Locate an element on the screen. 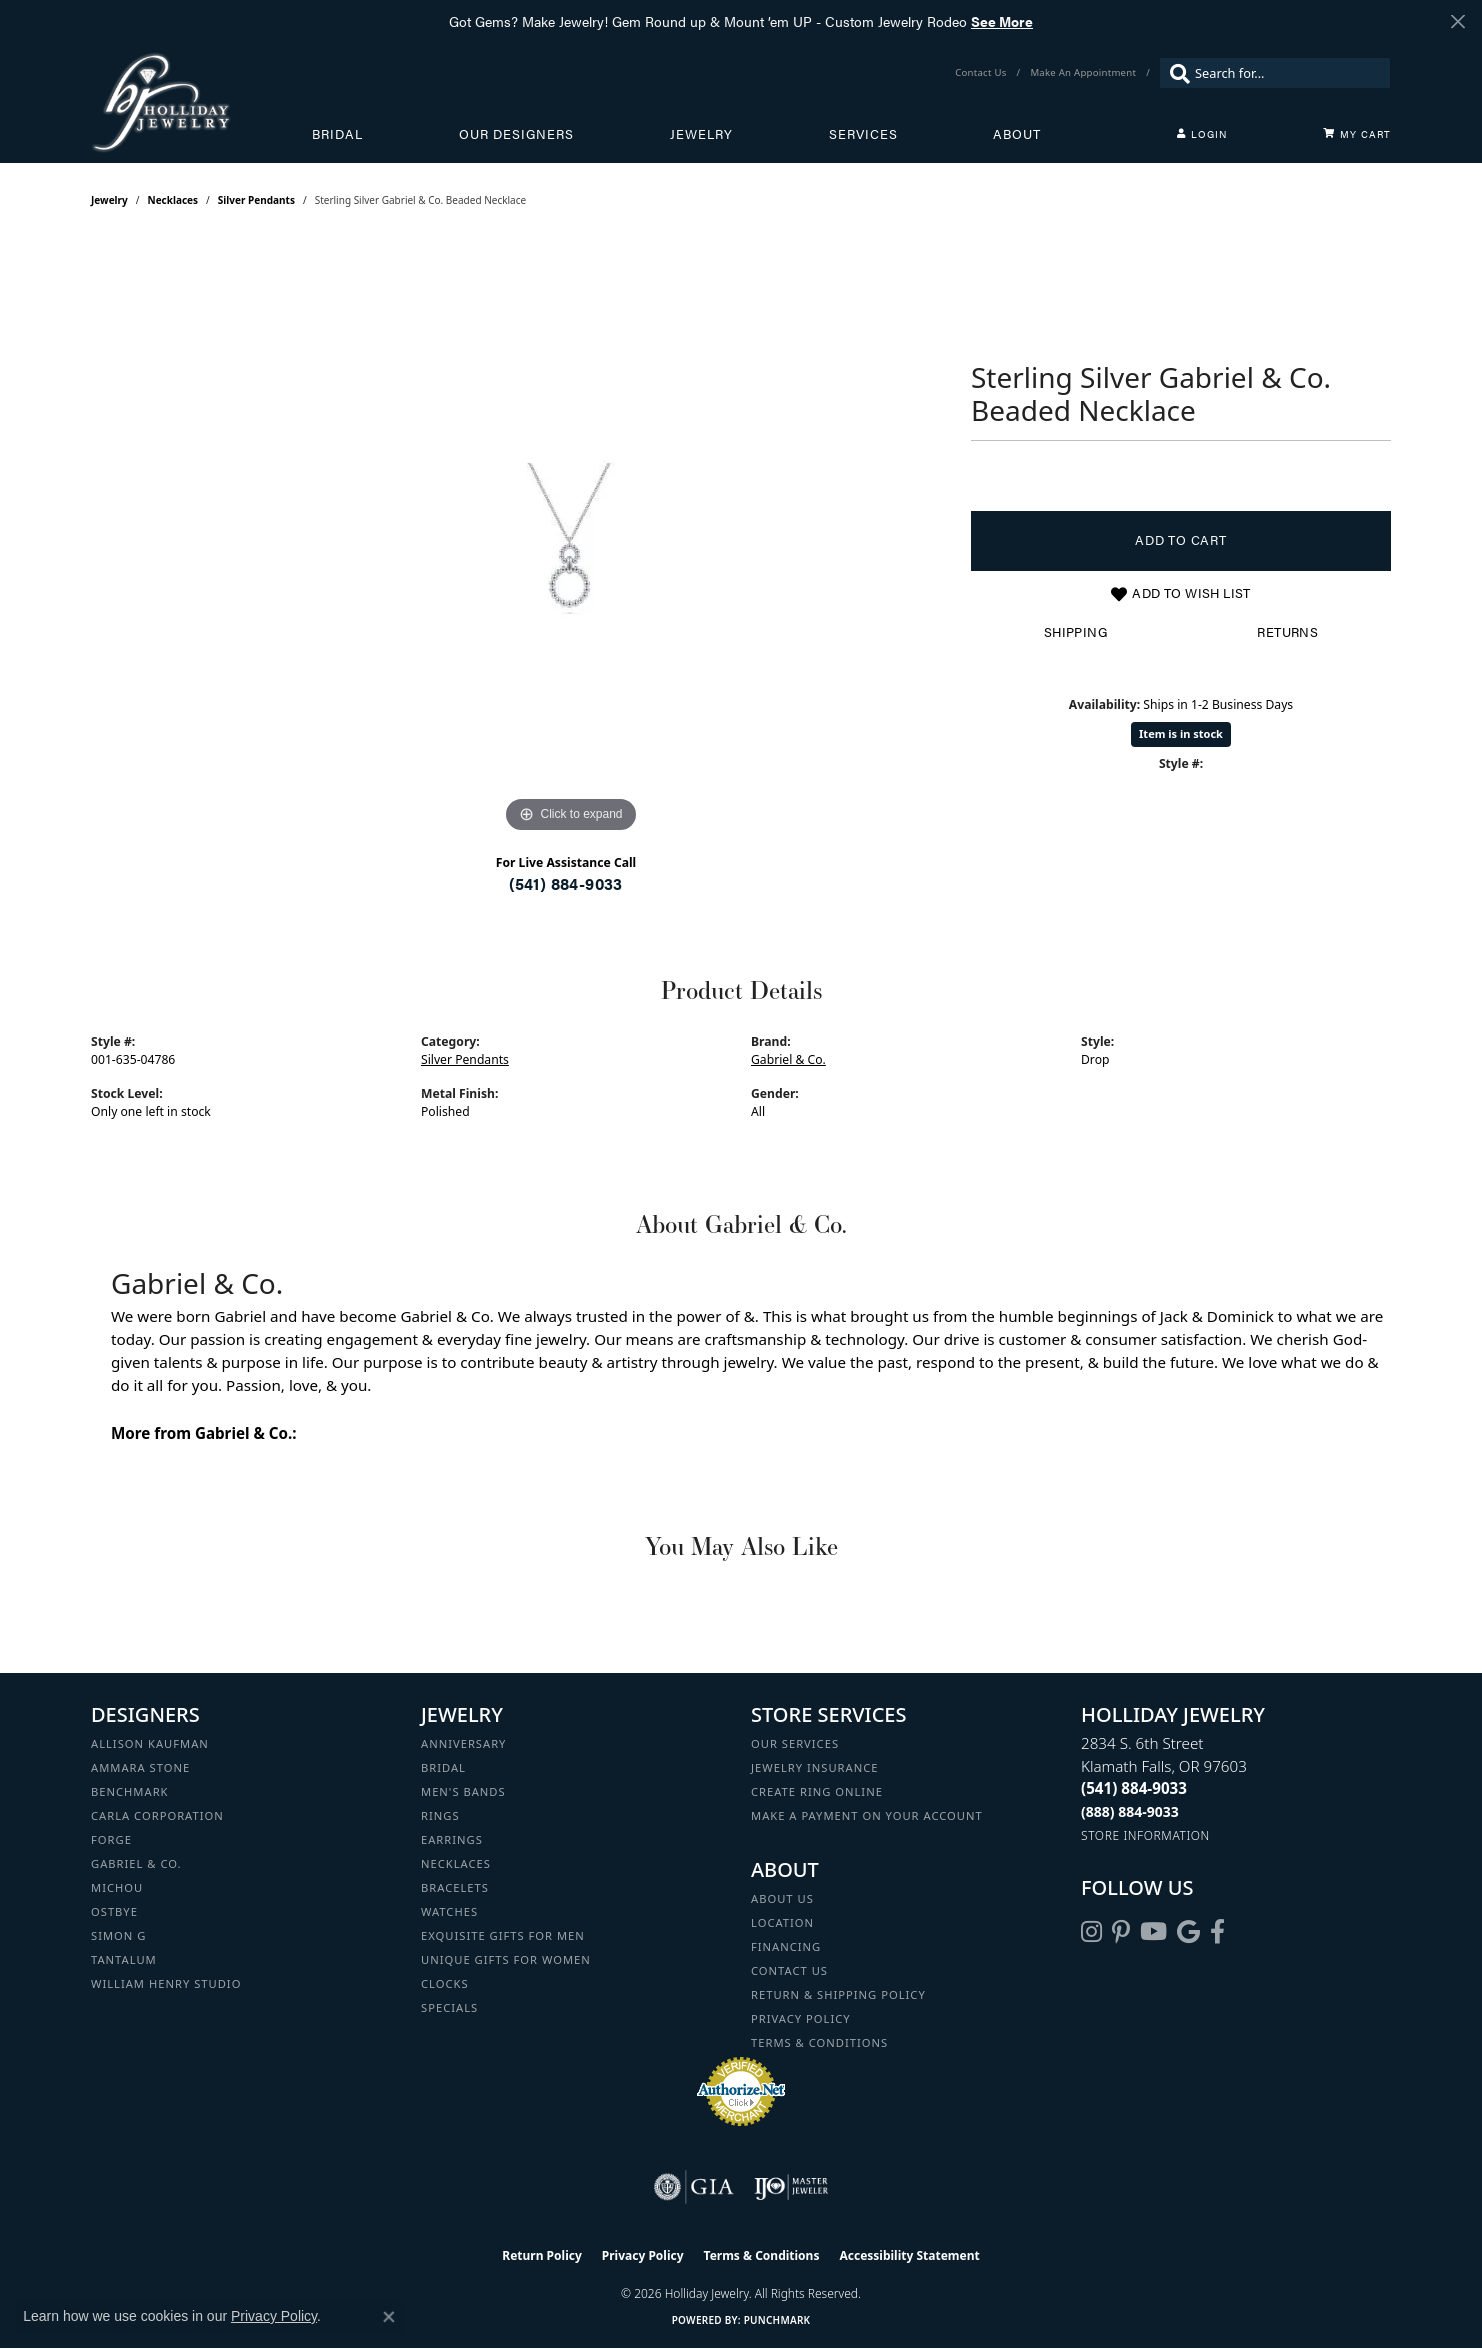  [Submit search] is located at coordinates (1175, 73).